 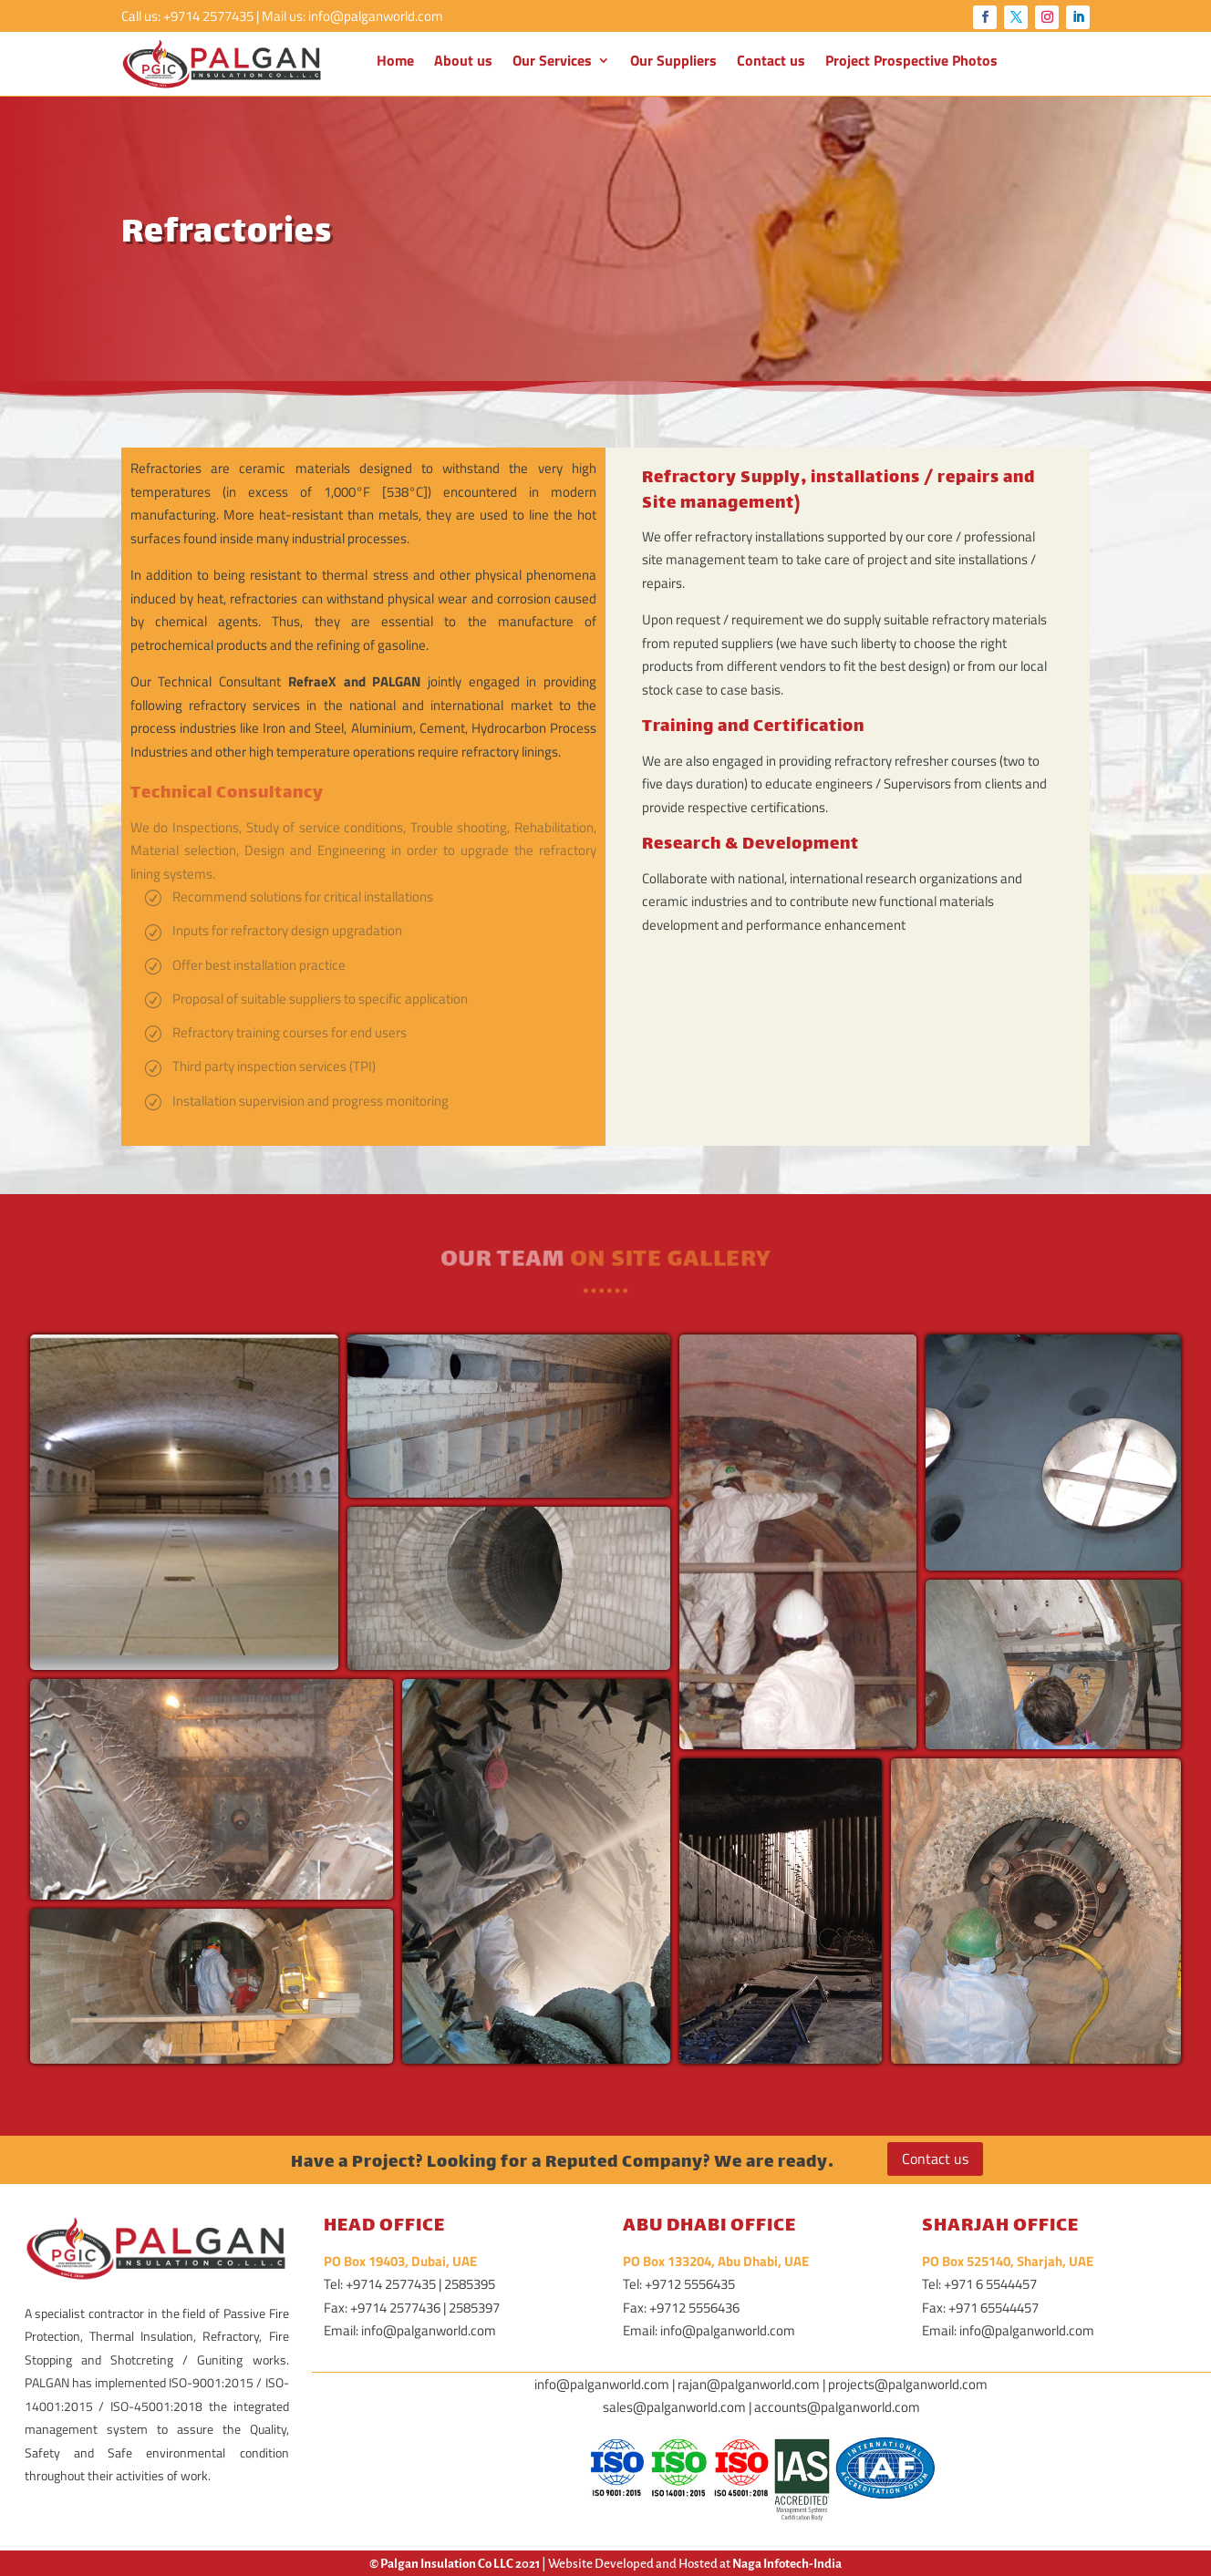 I want to click on Our Services, so click(x=552, y=62).